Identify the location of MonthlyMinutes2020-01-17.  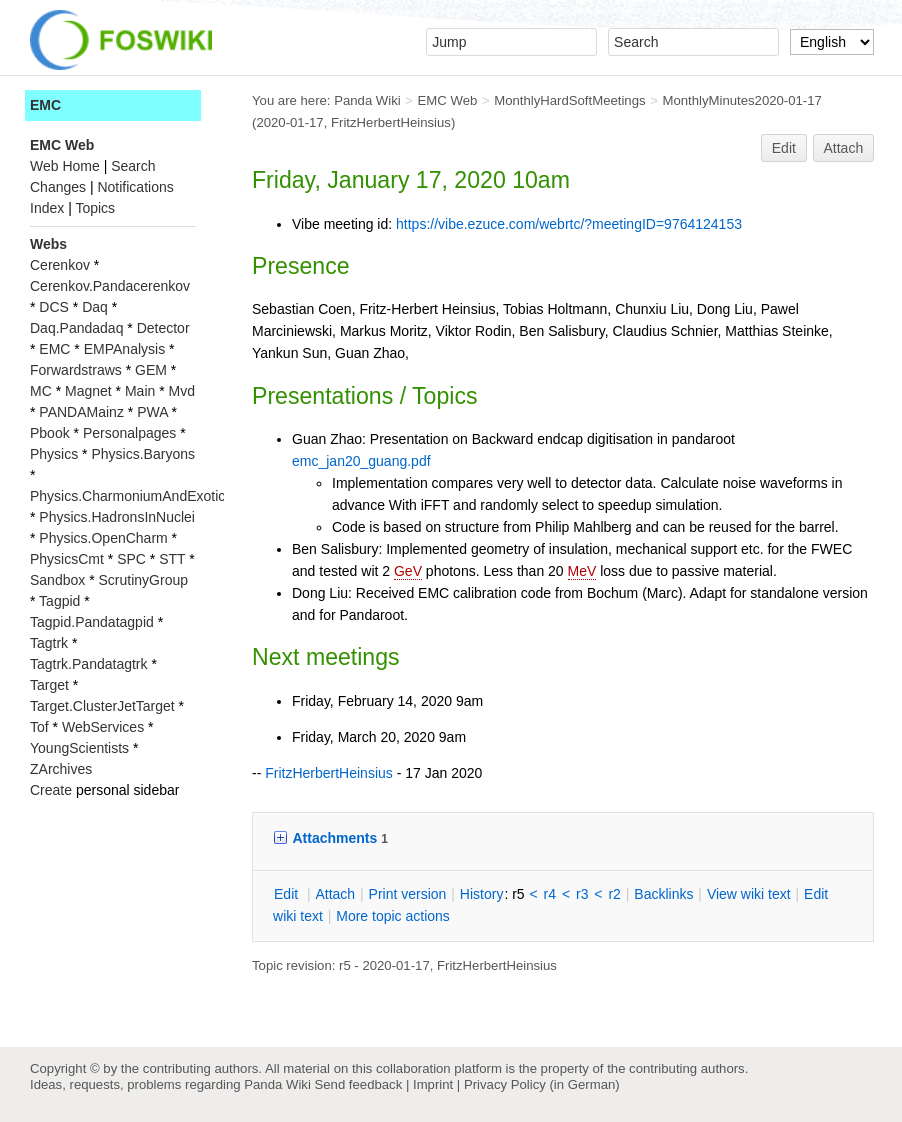
(741, 100).